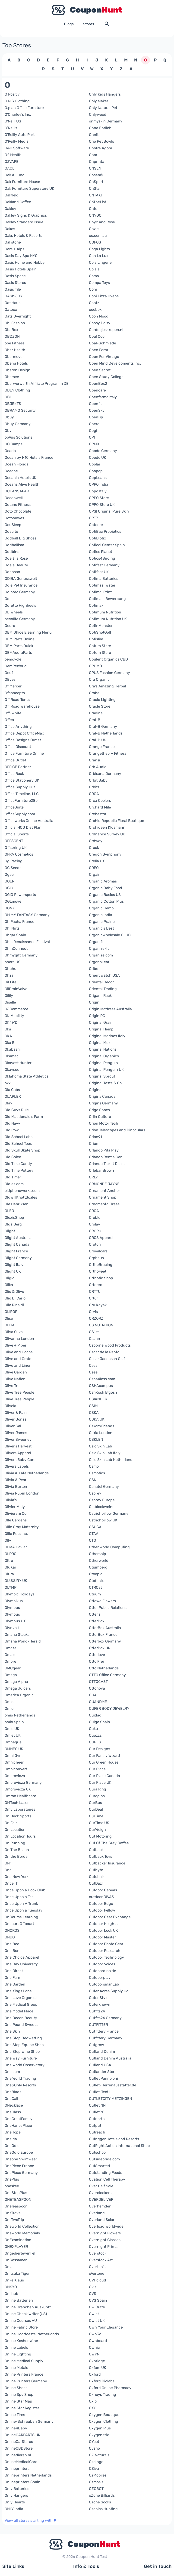 The height and width of the screenshot is (2576, 174). What do you see at coordinates (96, 1883) in the screenshot?
I see `OutDazl` at bounding box center [96, 1883].